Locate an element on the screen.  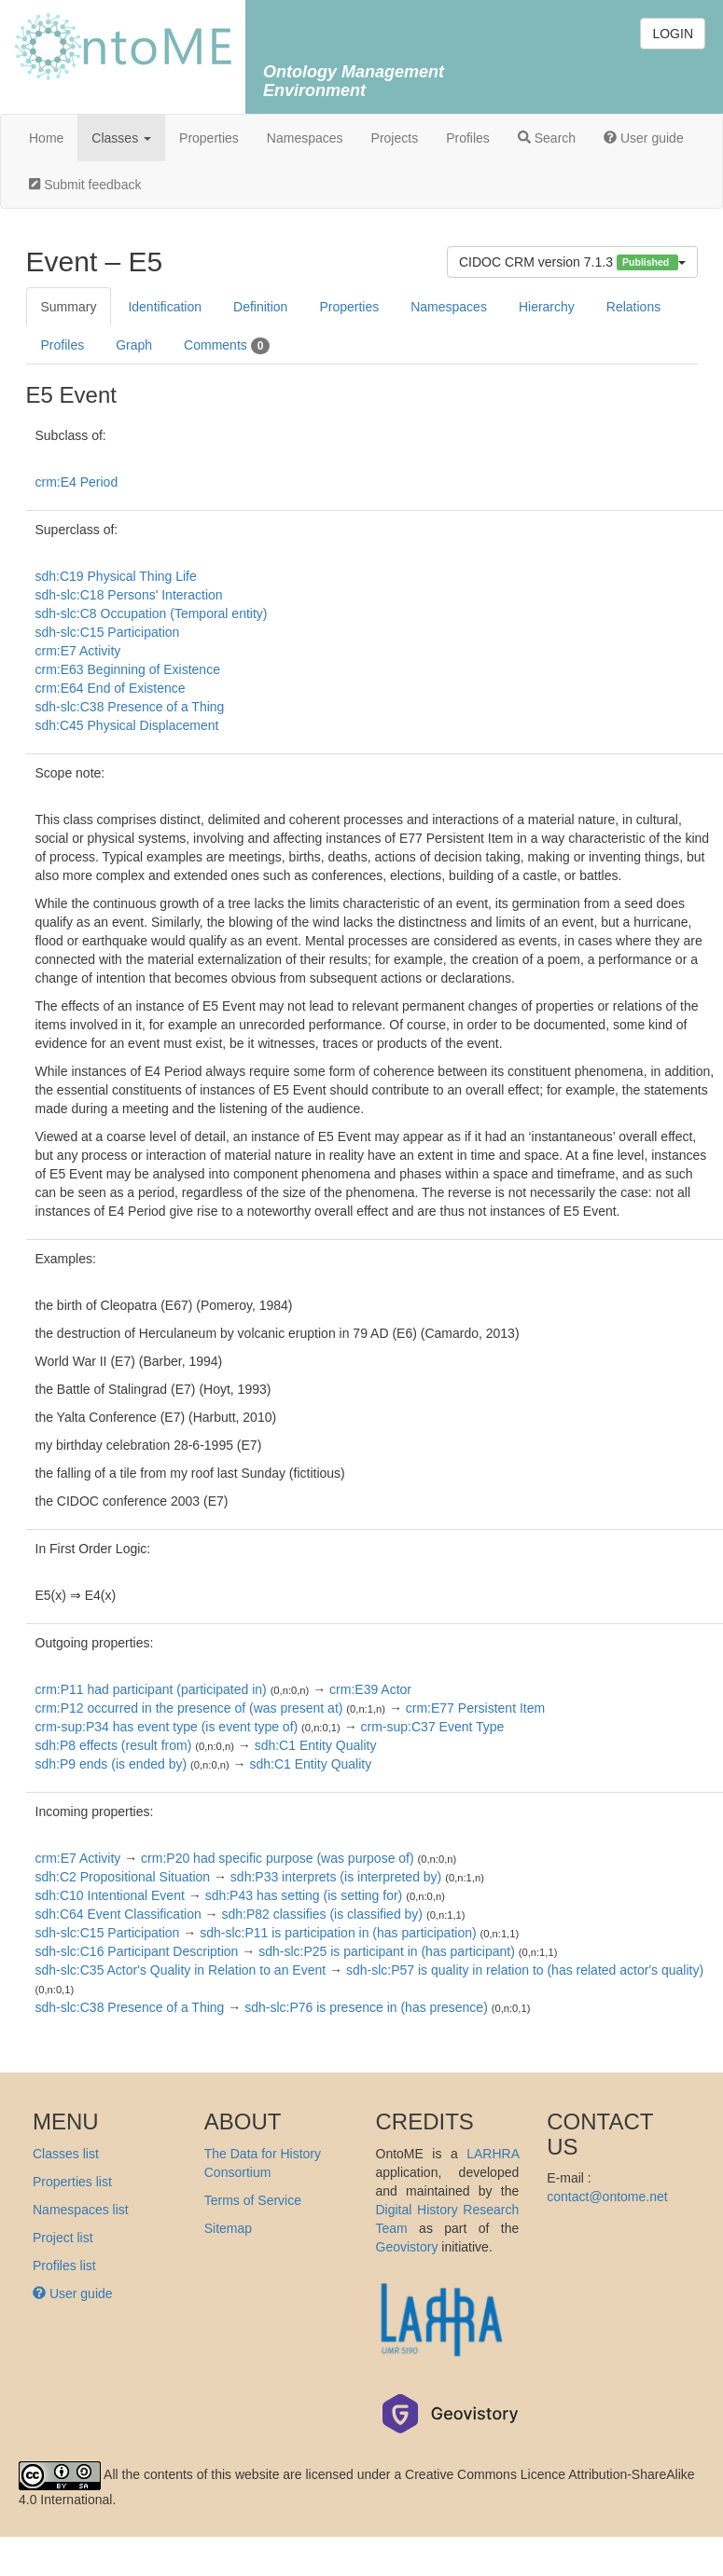
sdh-slc:P11 is participation in (has participation) is located at coordinates (338, 1932).